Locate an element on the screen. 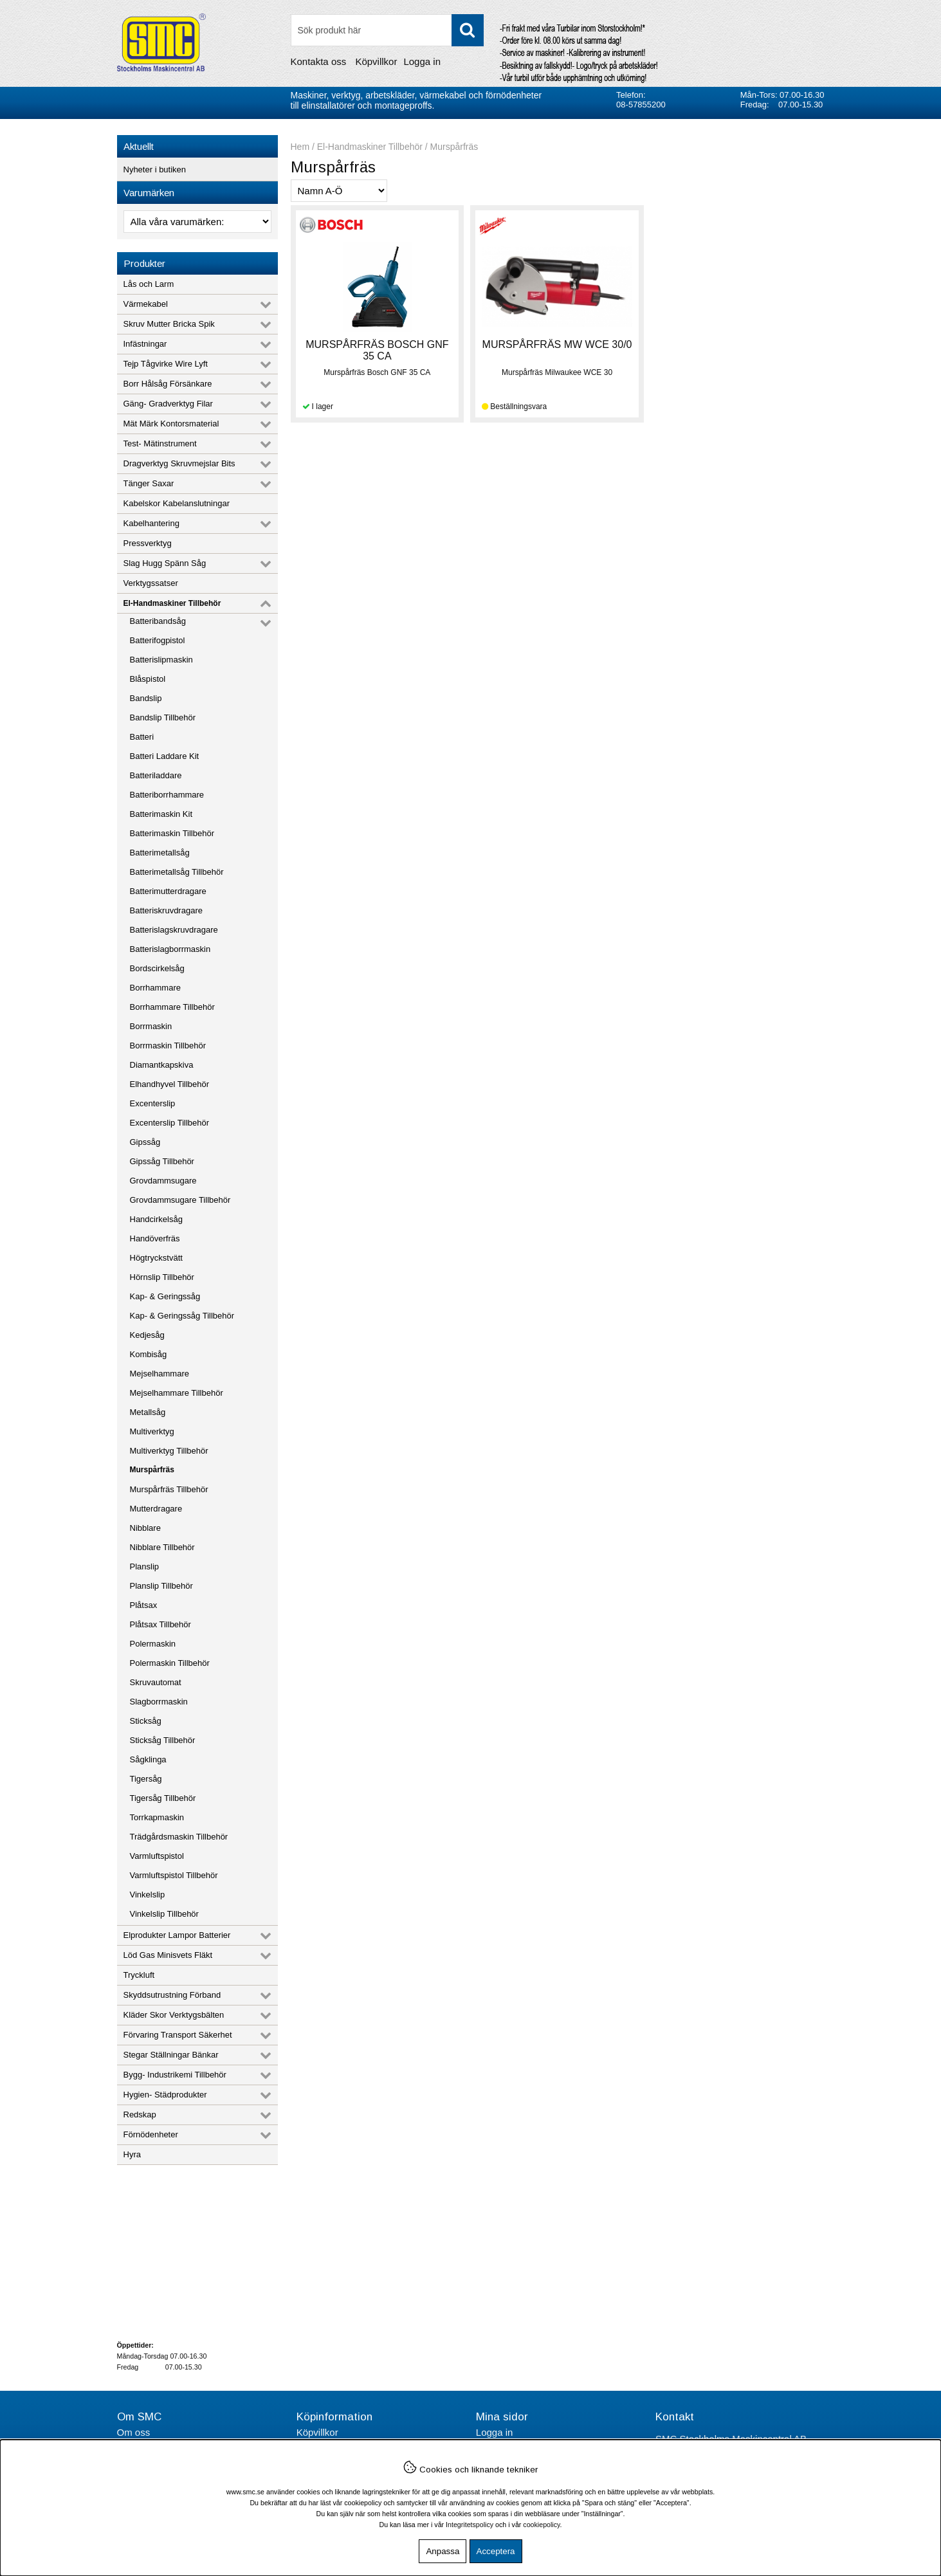 The image size is (941, 2576). Plåtsax is located at coordinates (144, 1605).